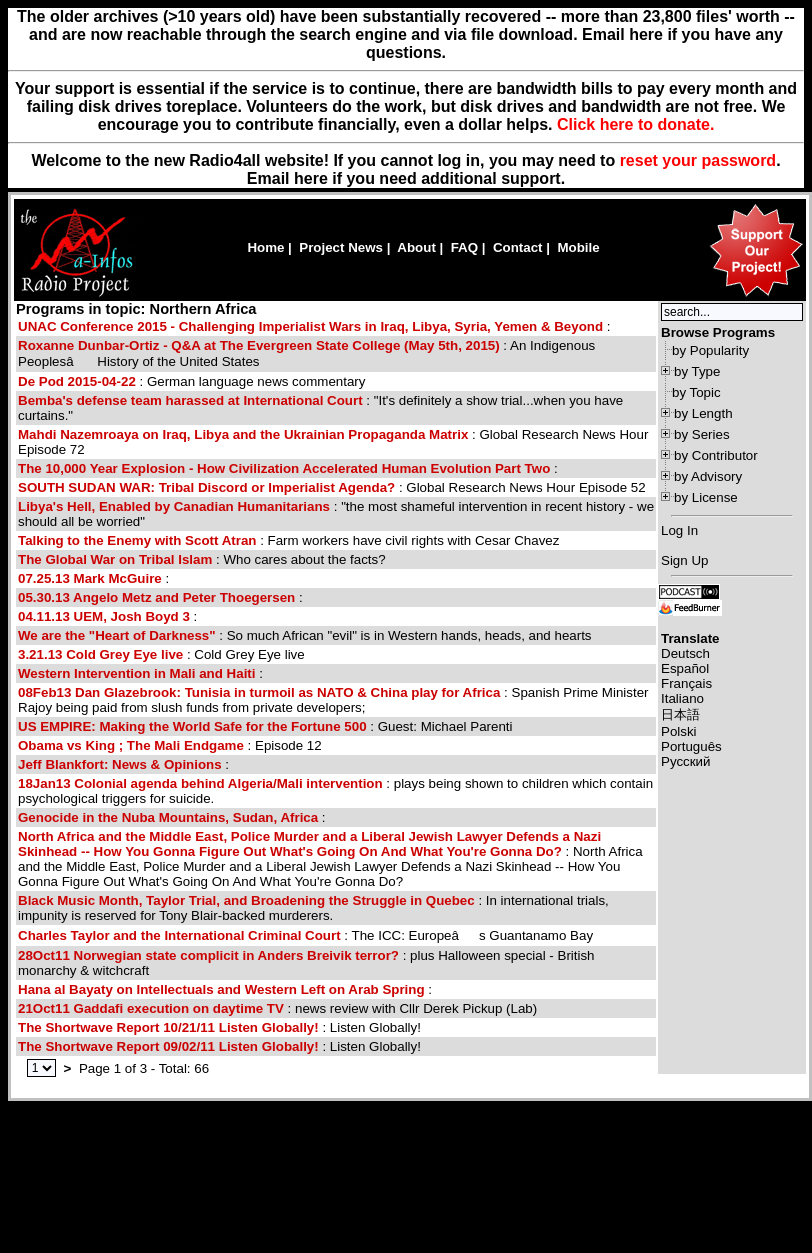 The width and height of the screenshot is (812, 1253). What do you see at coordinates (680, 714) in the screenshot?
I see `日本語` at bounding box center [680, 714].